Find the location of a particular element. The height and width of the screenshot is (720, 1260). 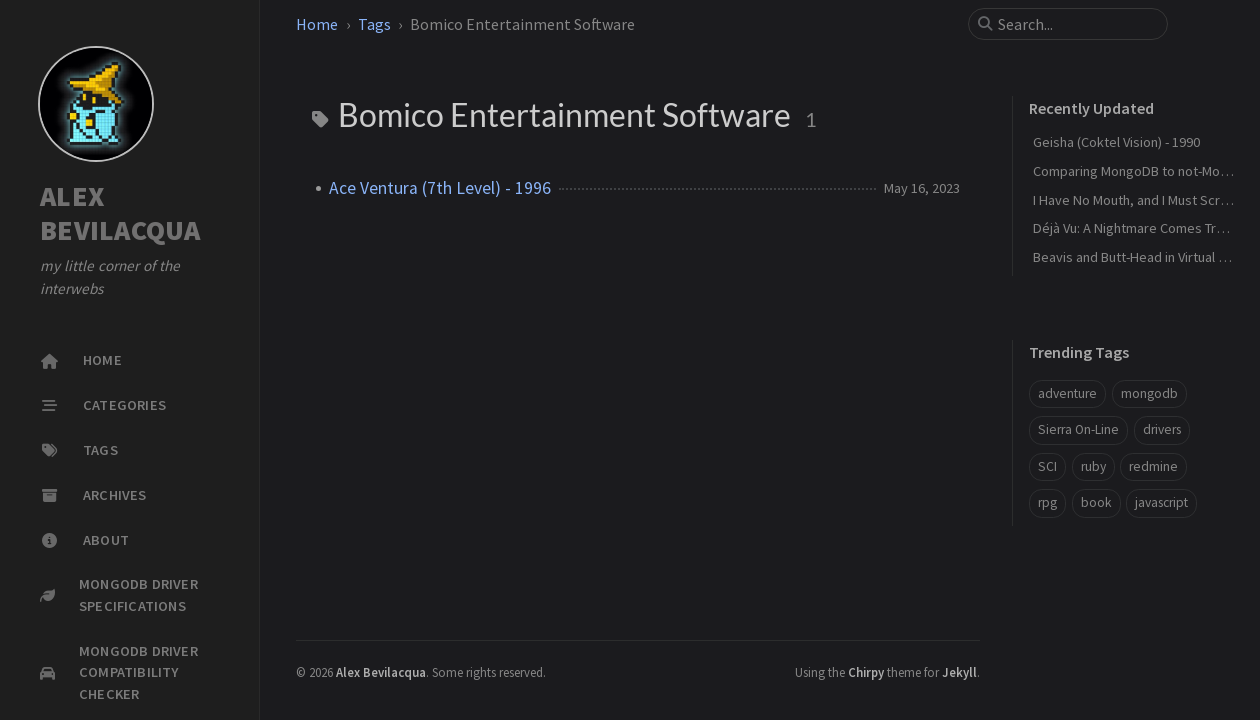

Geisha (Coktel Vision) - 1990 is located at coordinates (1116, 142).